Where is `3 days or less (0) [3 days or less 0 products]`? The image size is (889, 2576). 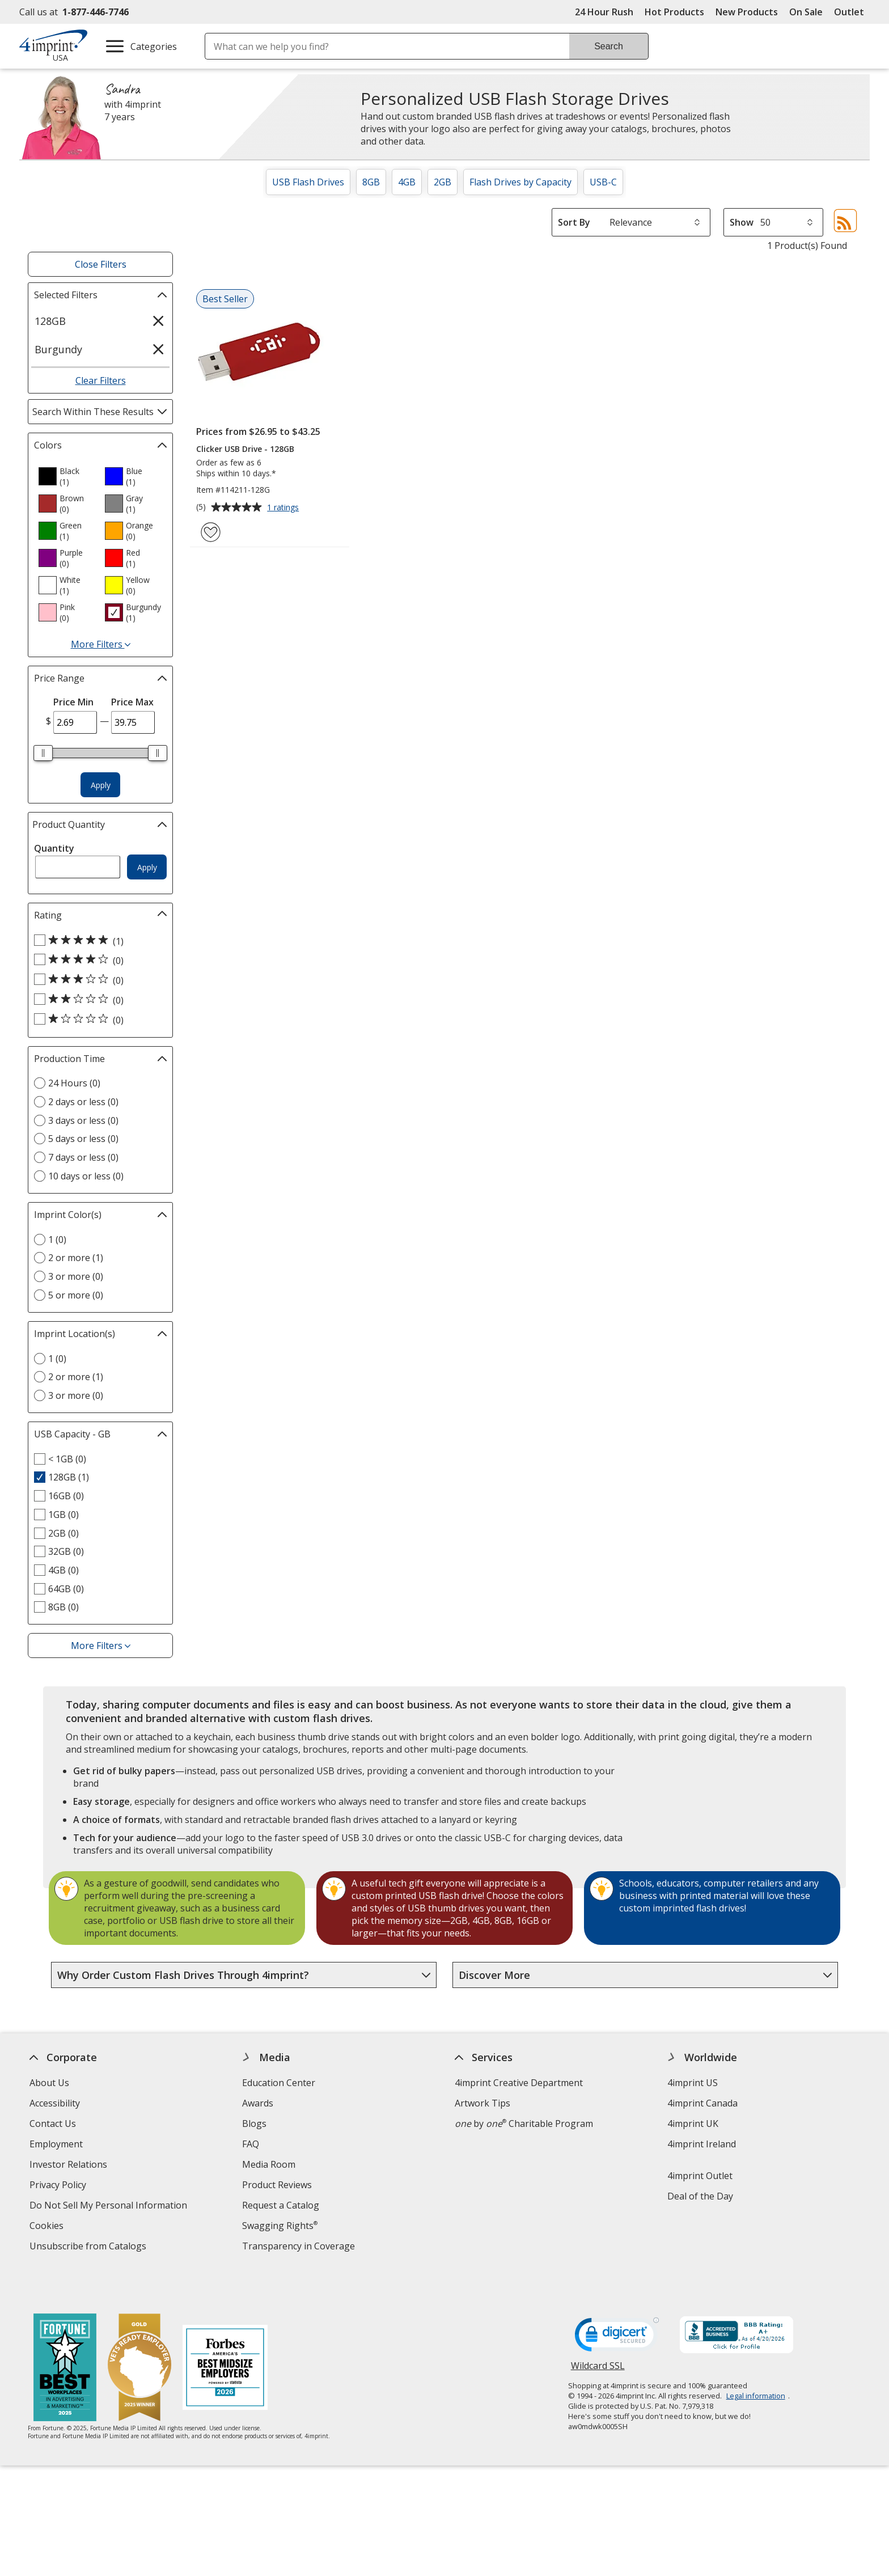 3 days or less (0) [3 days or less 0 products] is located at coordinates (83, 1120).